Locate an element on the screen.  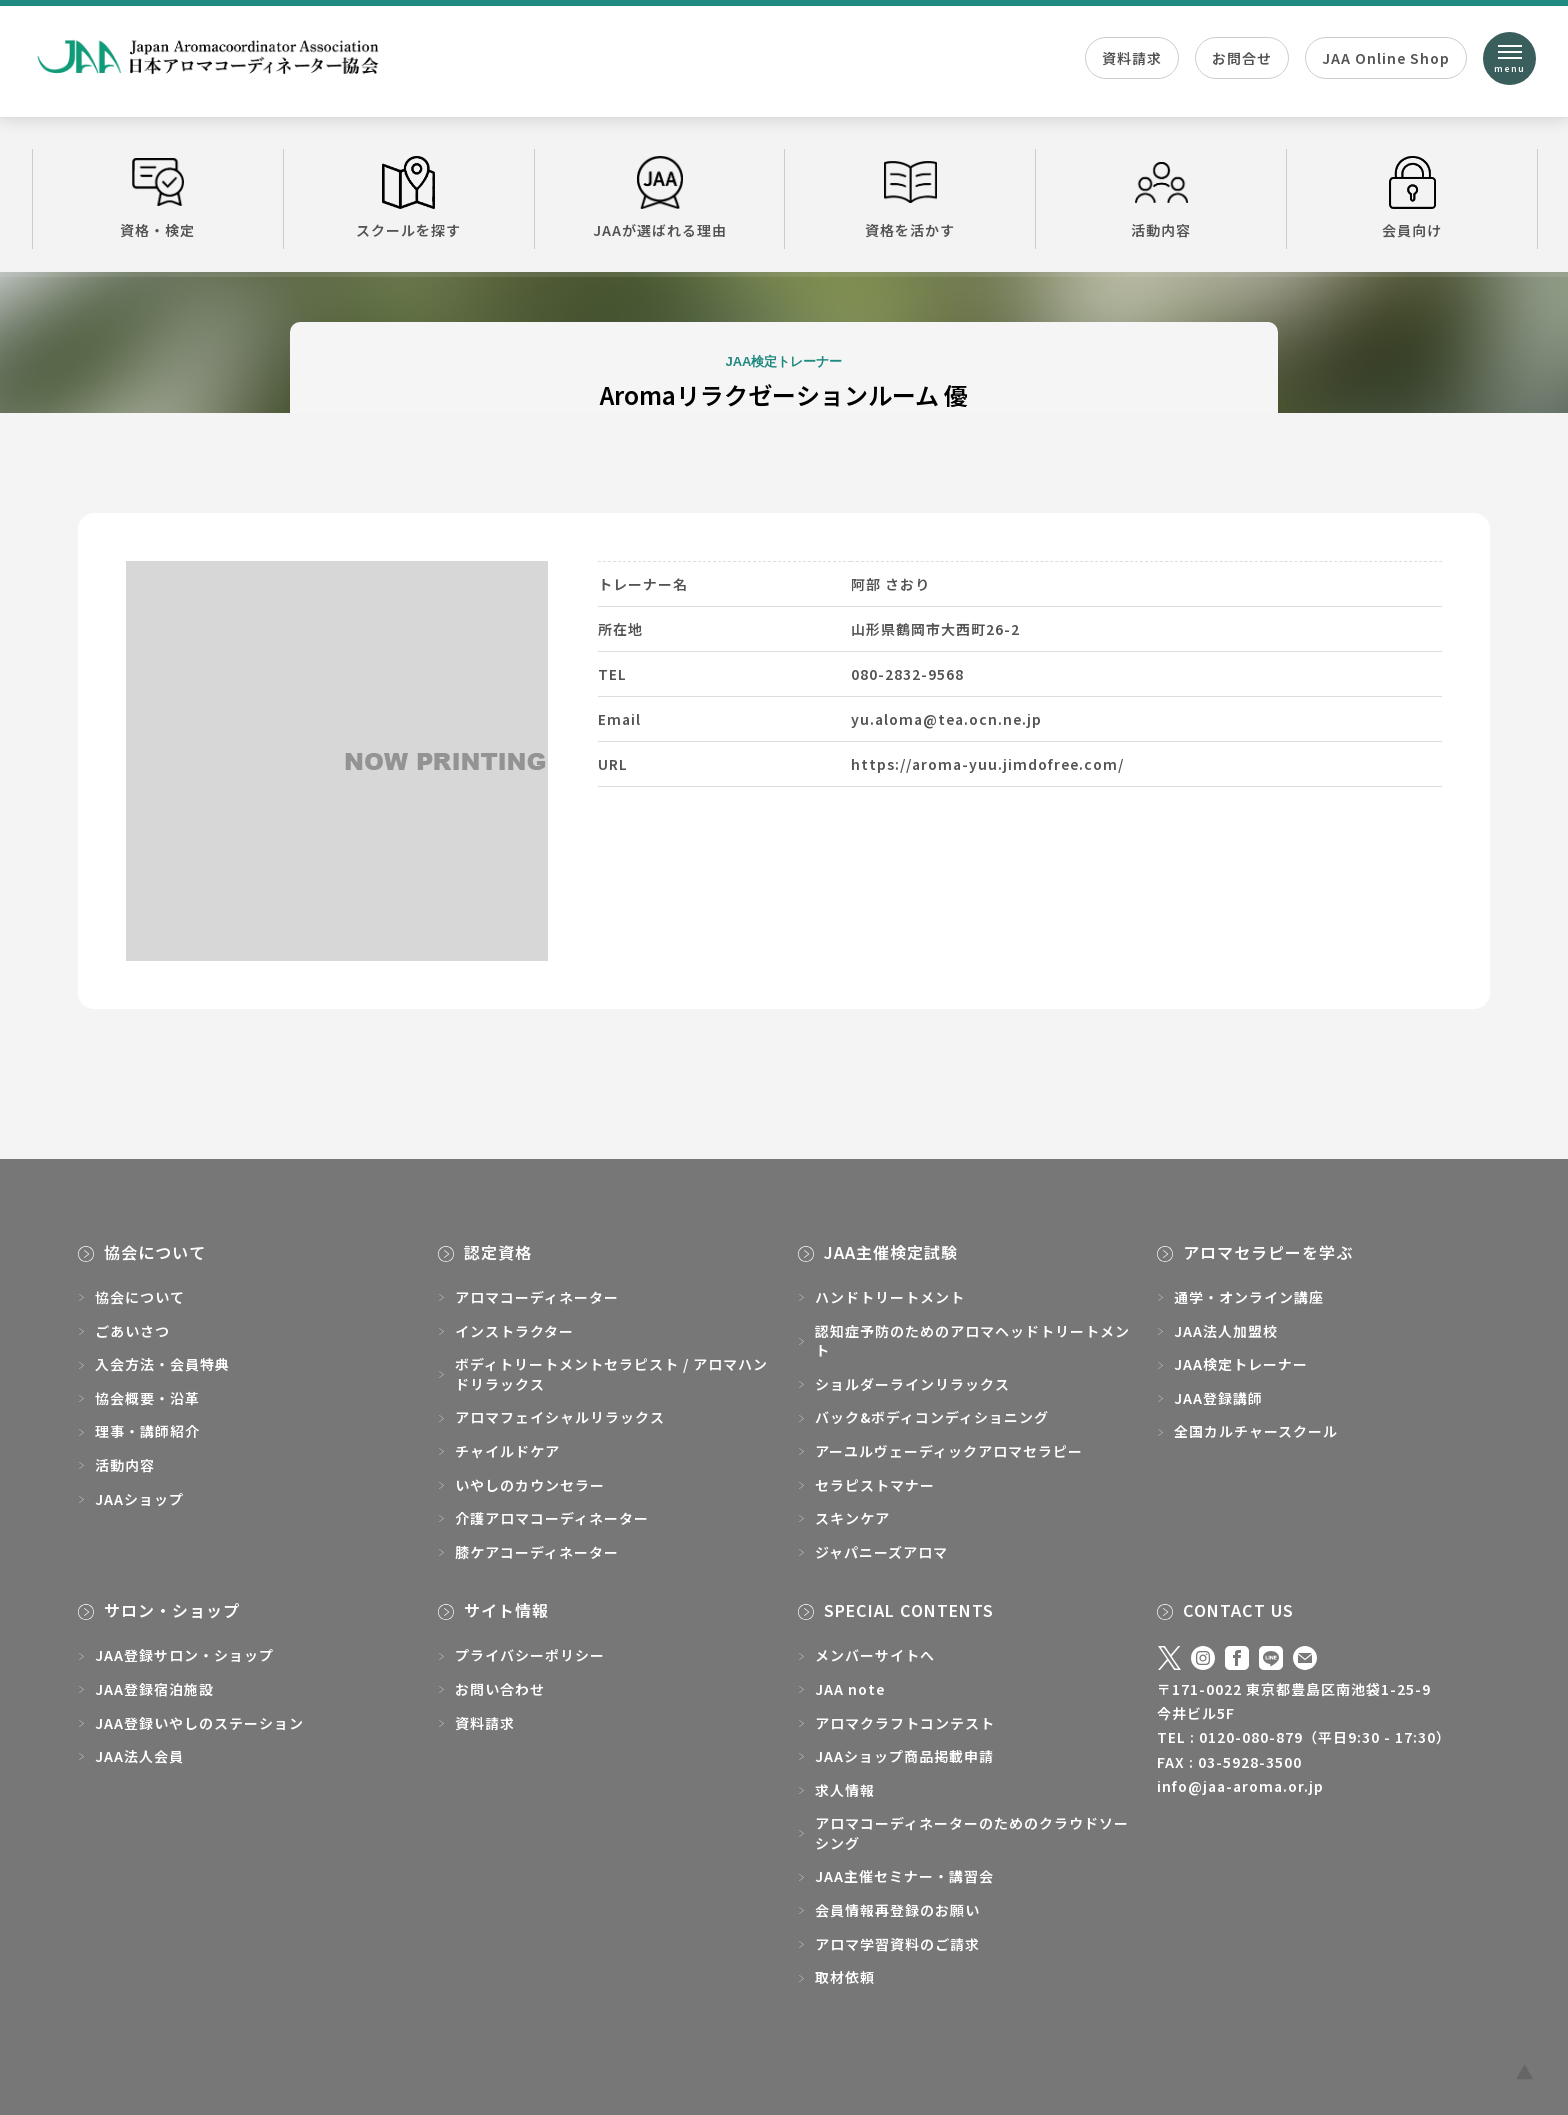
会員向け is located at coordinates (1412, 198).